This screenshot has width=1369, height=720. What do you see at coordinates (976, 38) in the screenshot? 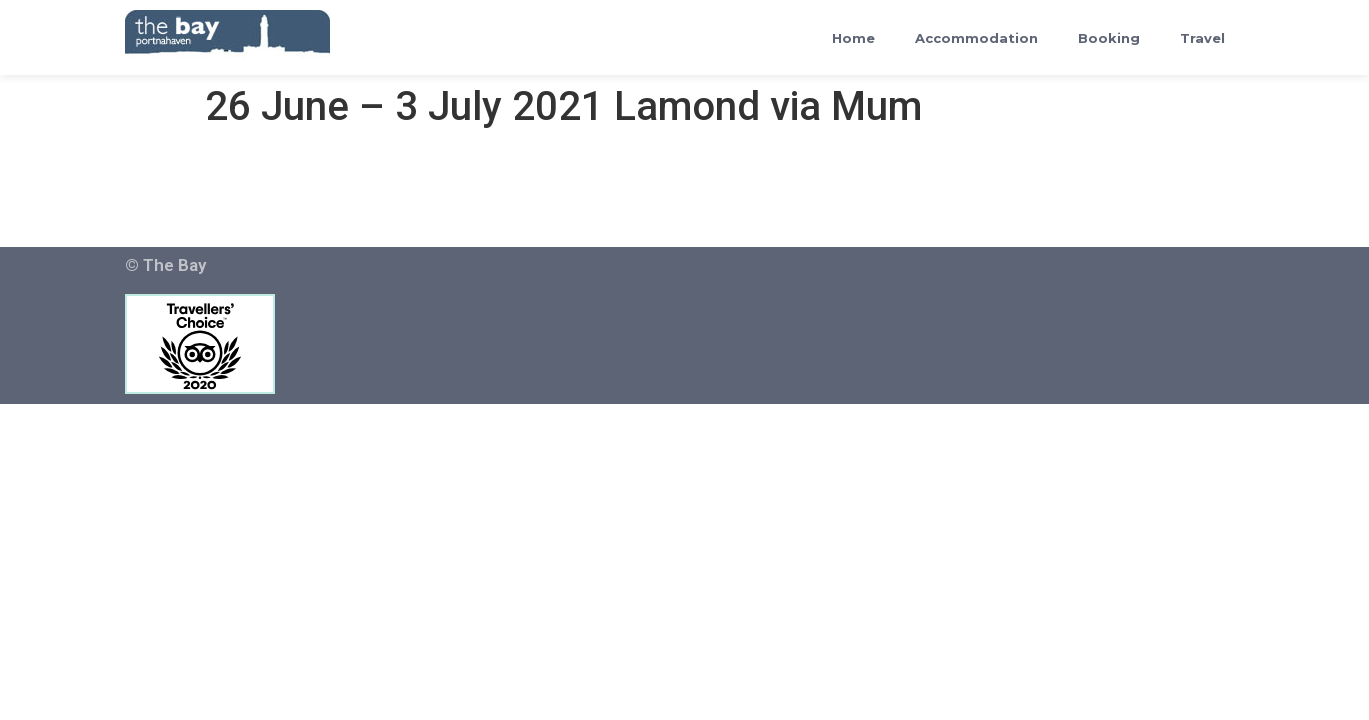
I see `Accommodation` at bounding box center [976, 38].